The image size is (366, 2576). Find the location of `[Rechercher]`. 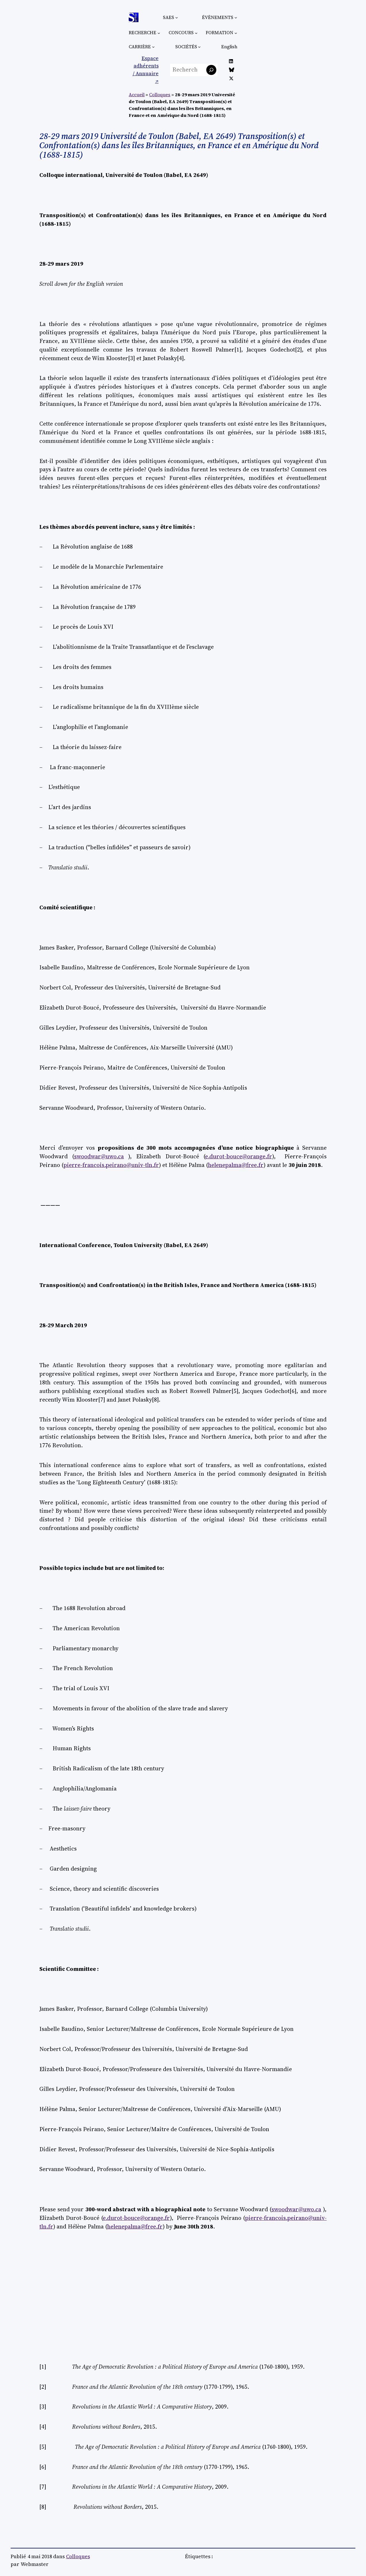

[Rechercher] is located at coordinates (211, 70).